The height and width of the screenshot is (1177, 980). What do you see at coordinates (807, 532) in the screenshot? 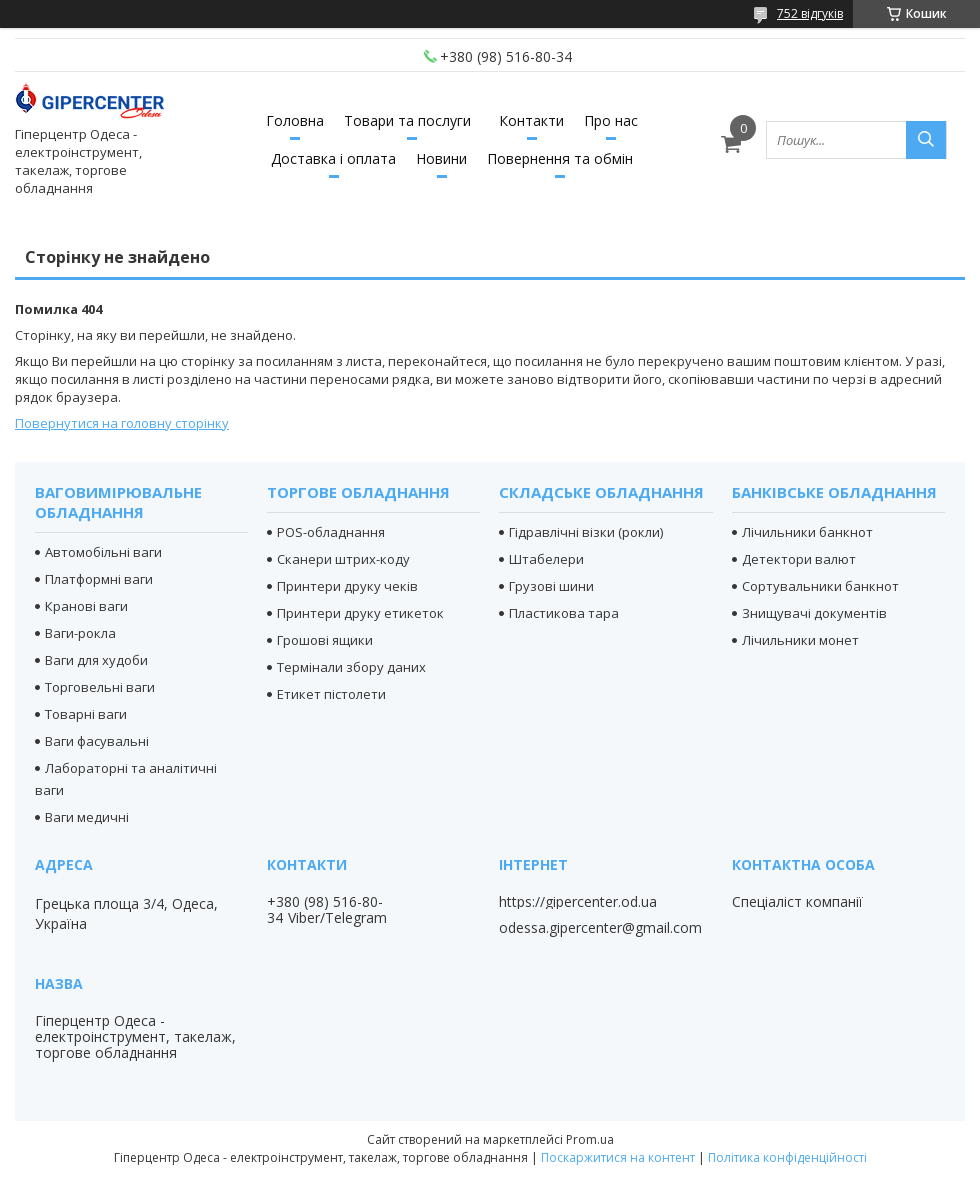
I see `Лічильники банкнот` at bounding box center [807, 532].